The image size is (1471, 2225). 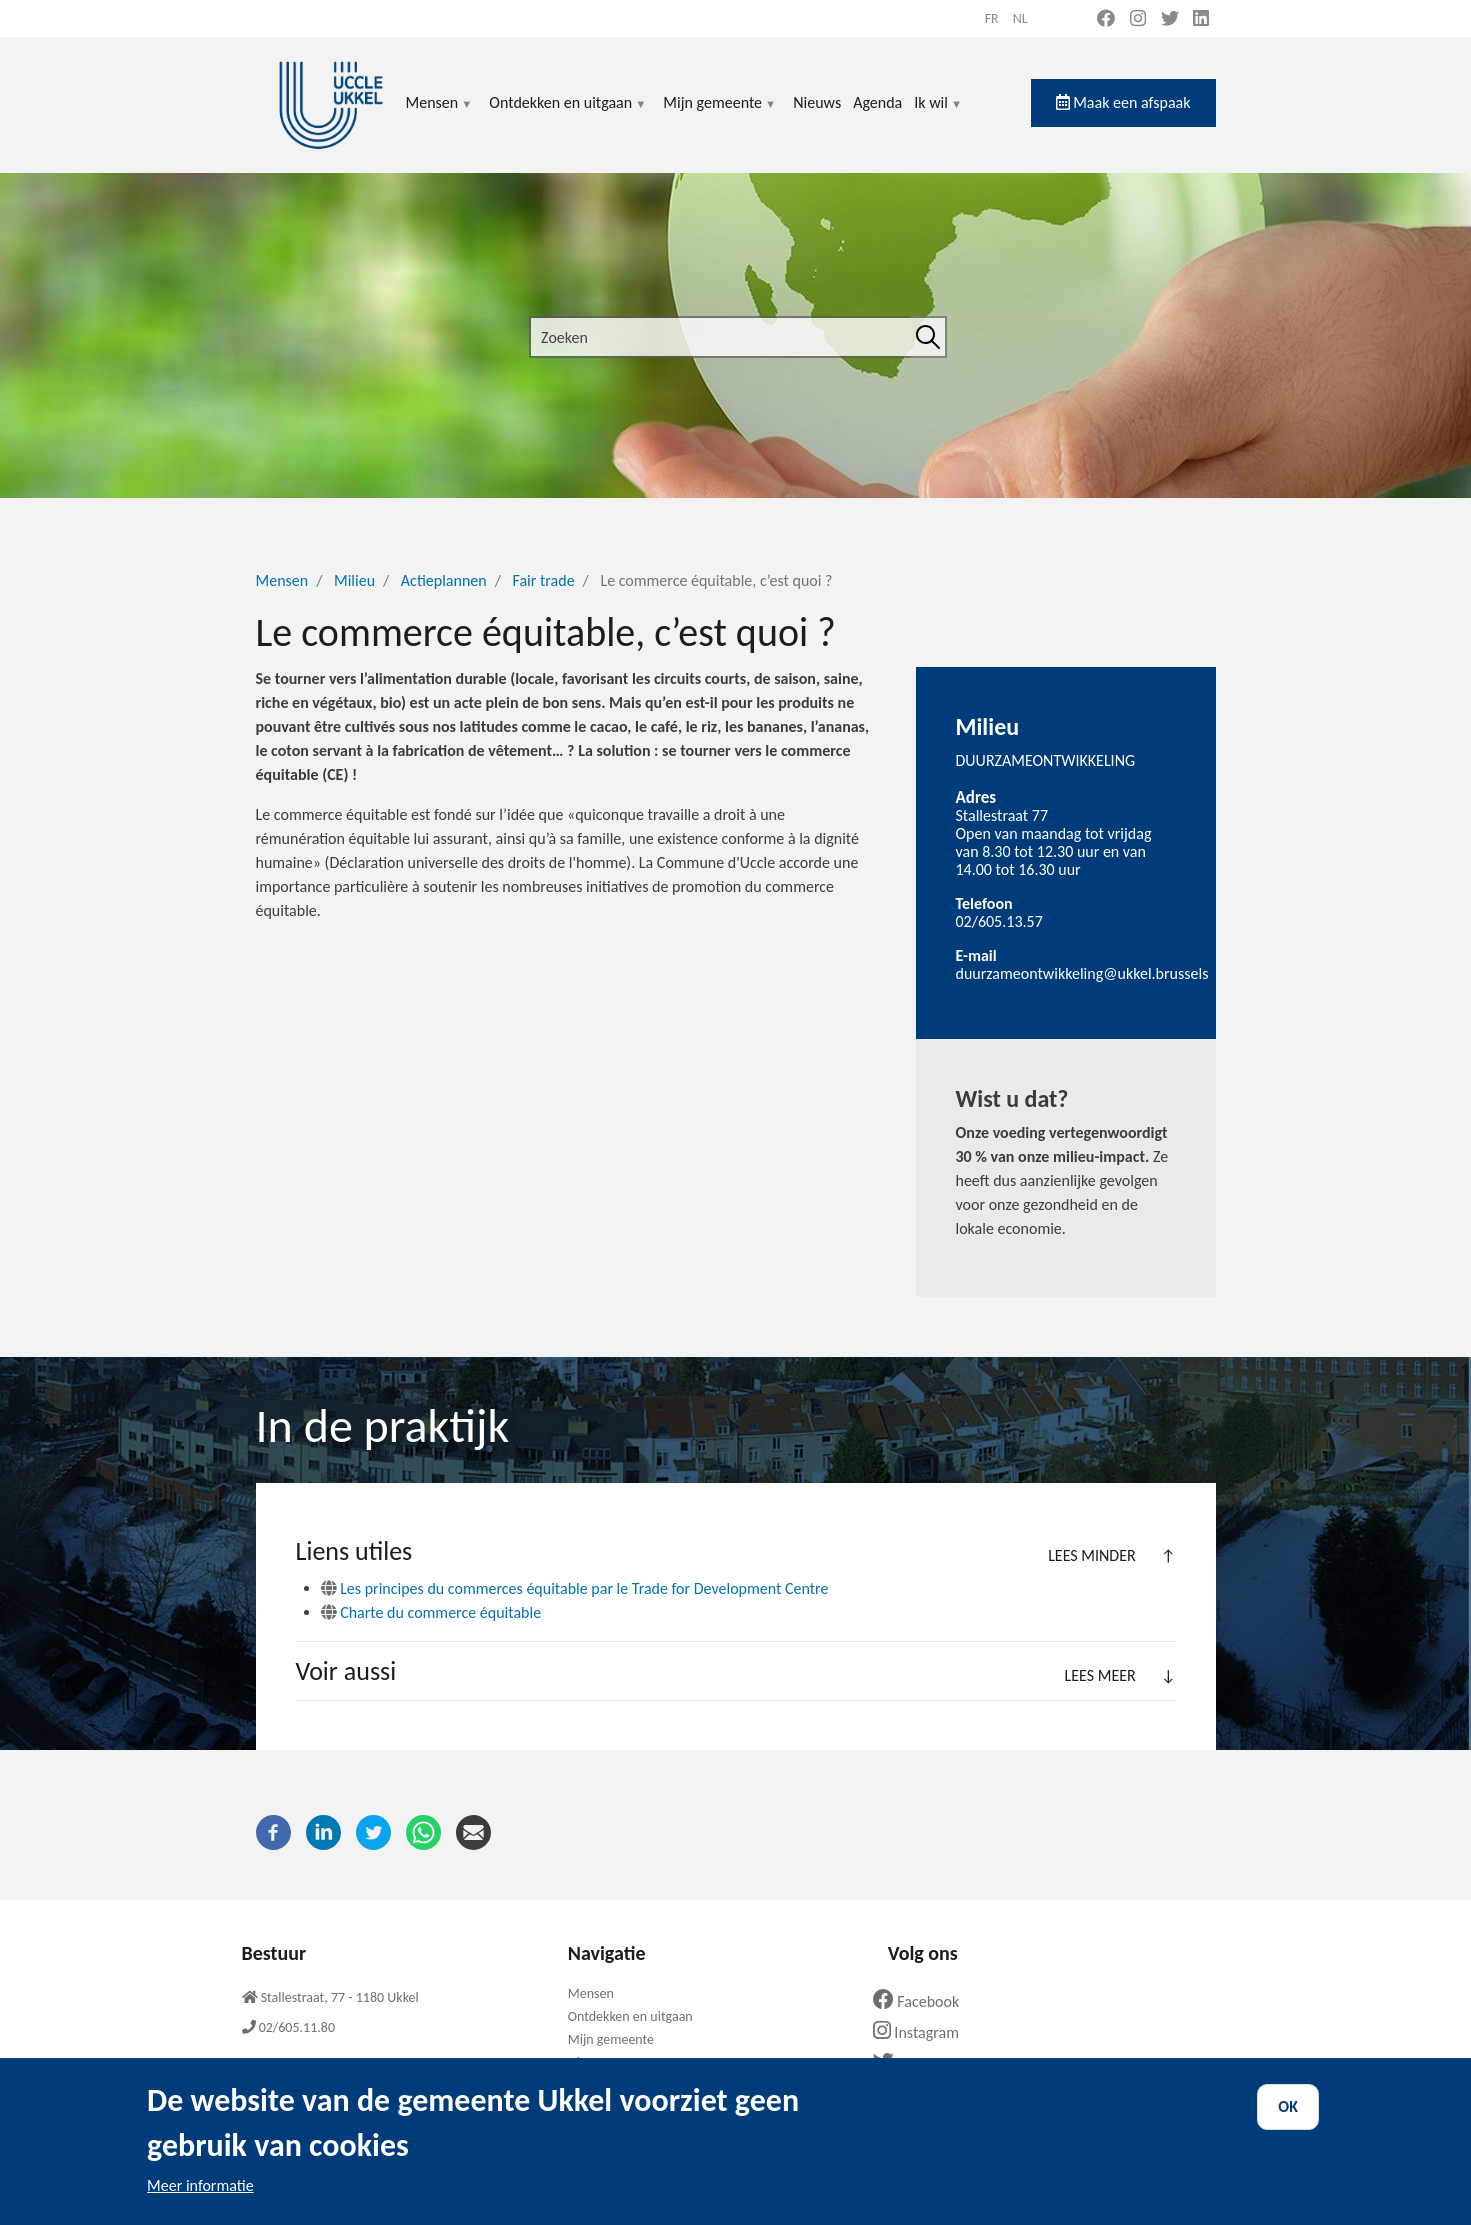 What do you see at coordinates (992, 18) in the screenshot?
I see `fr` at bounding box center [992, 18].